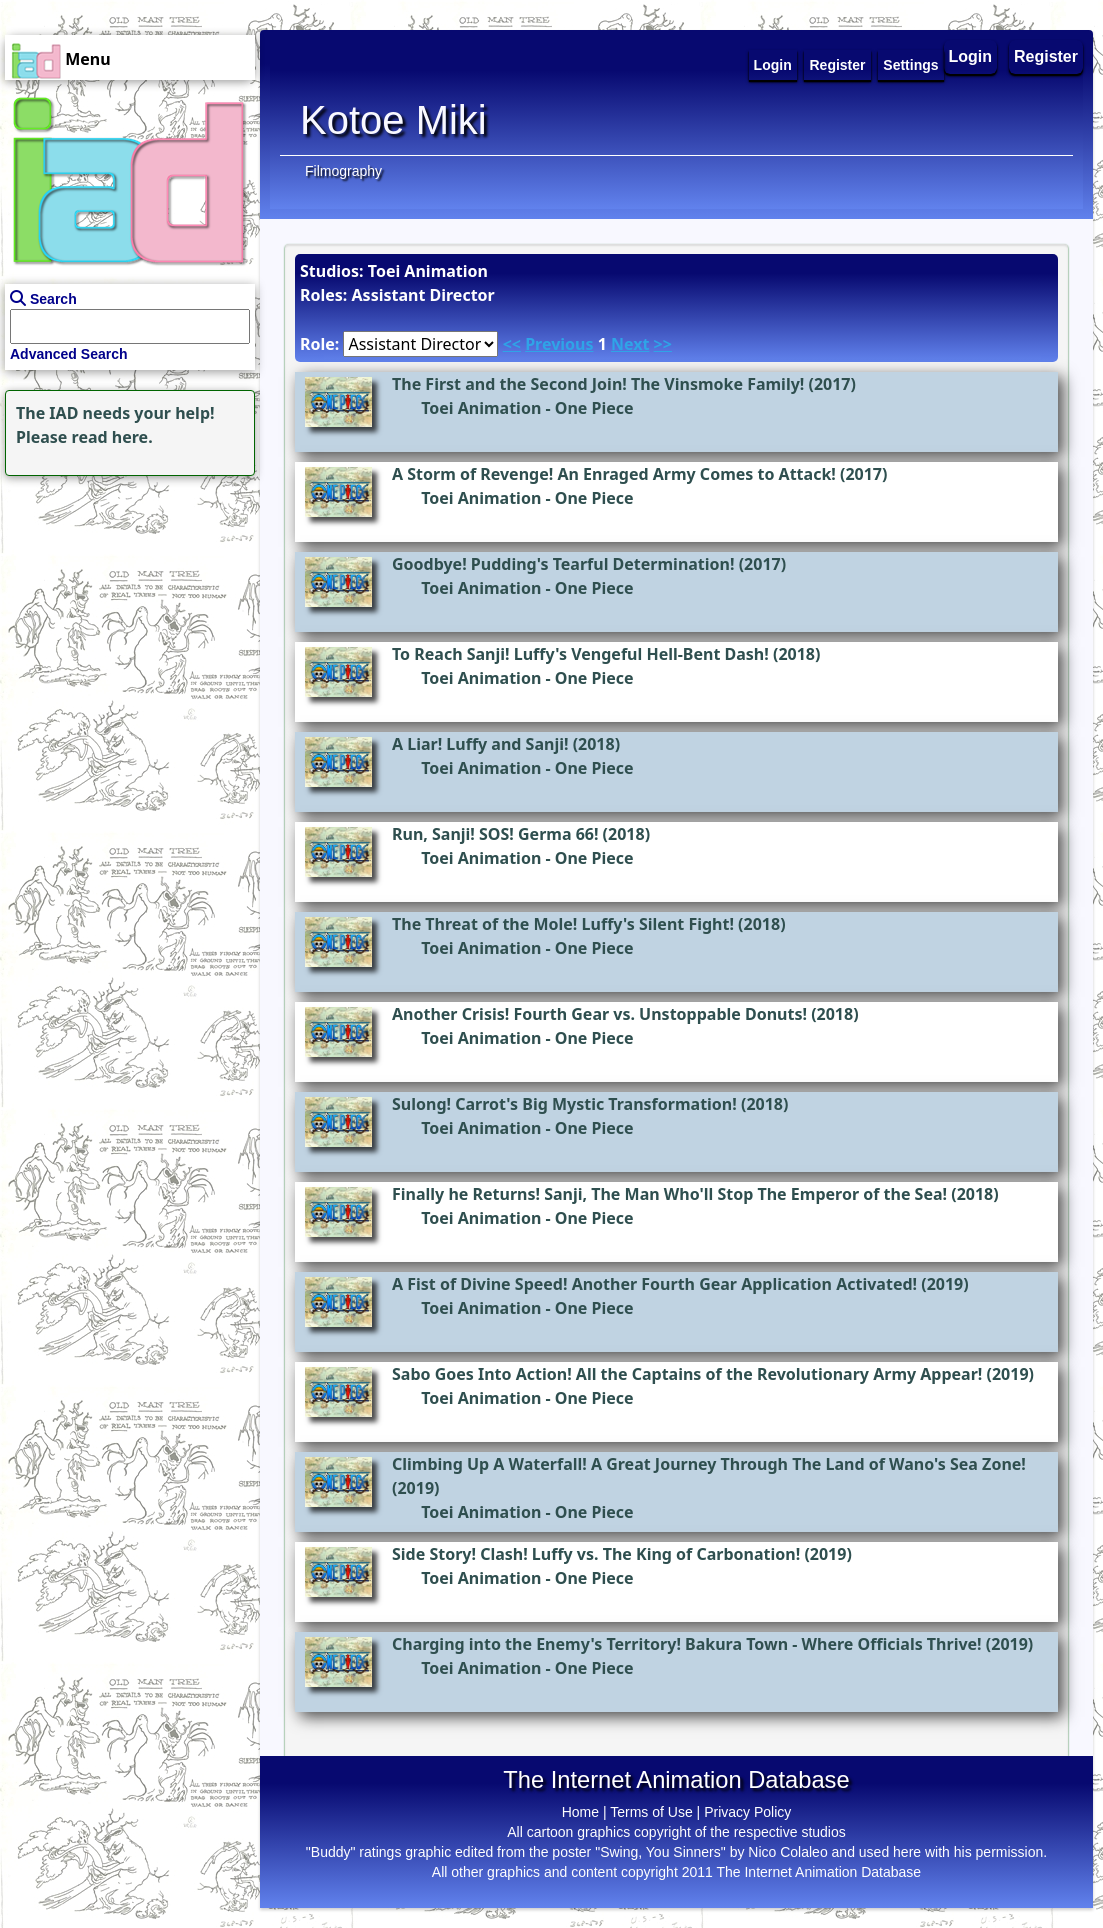 The image size is (1103, 1928). What do you see at coordinates (563, 924) in the screenshot?
I see `The Threat of the Mole! Luffy's Silent Fight!` at bounding box center [563, 924].